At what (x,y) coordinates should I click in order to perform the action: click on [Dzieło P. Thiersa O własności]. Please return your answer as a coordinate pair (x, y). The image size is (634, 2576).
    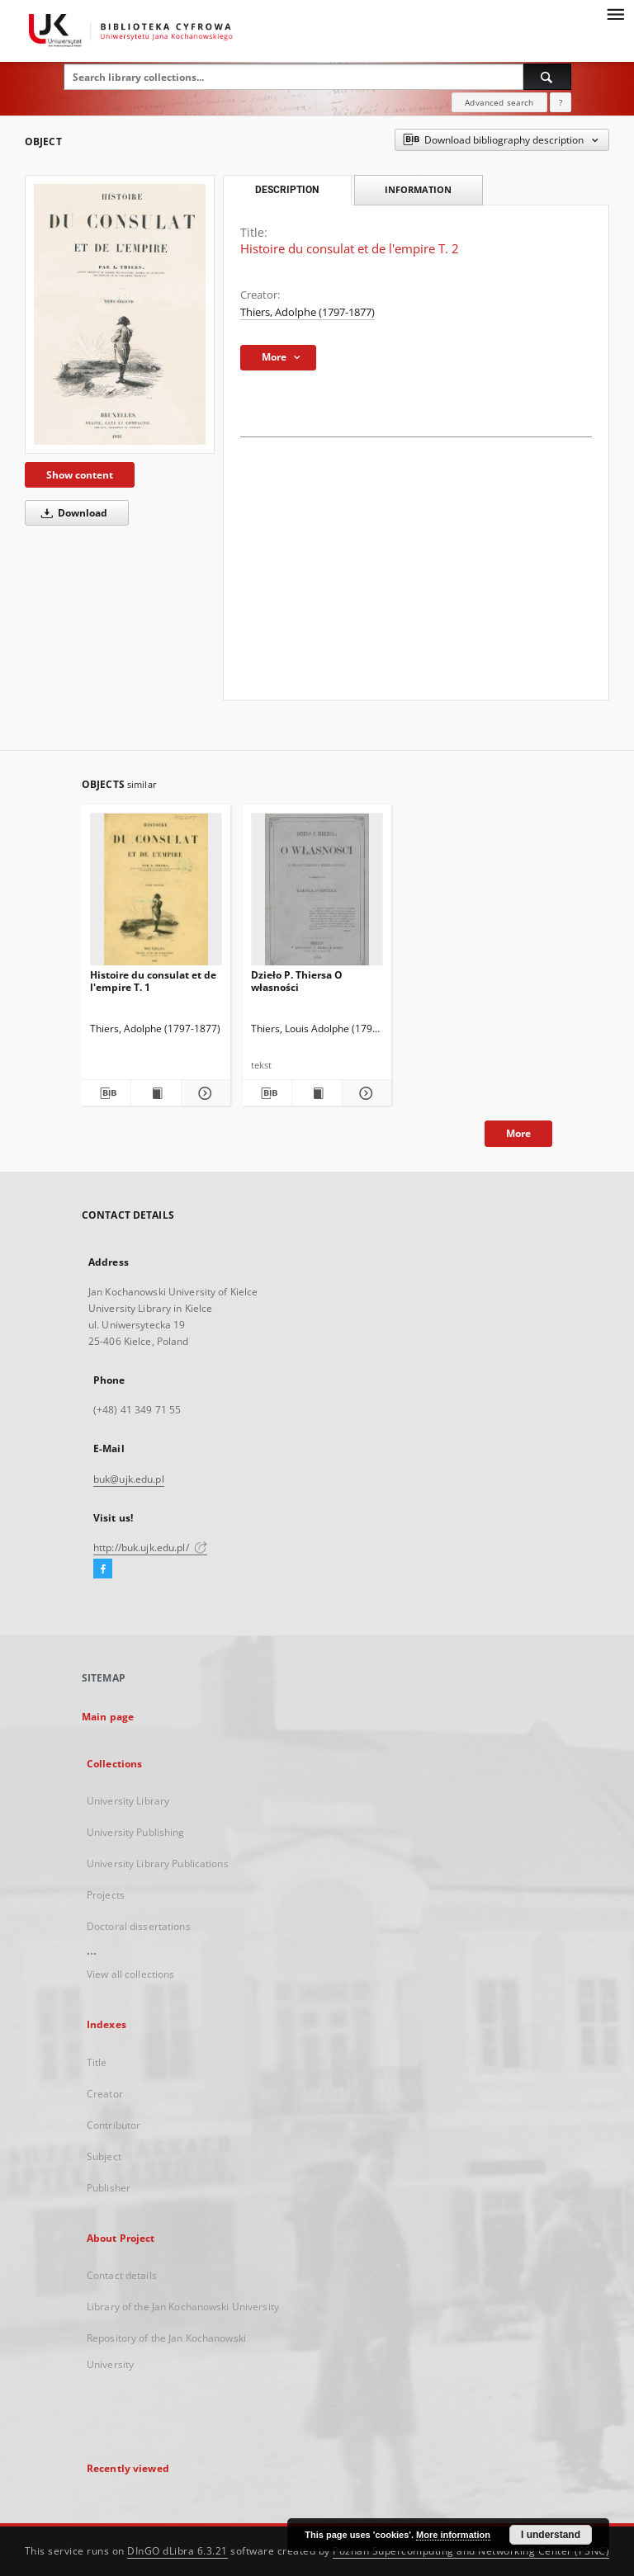
    Looking at the image, I should click on (317, 894).